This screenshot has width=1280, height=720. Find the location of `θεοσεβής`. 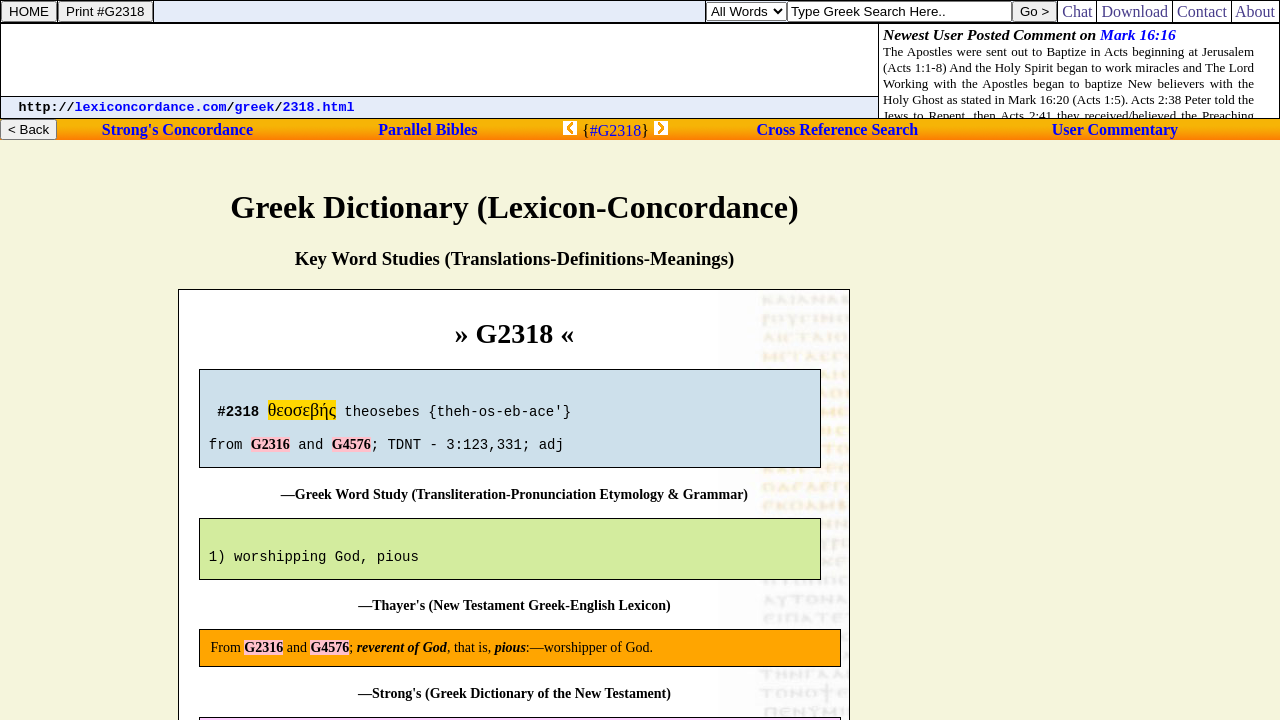

θεοσεβής is located at coordinates (302, 413).